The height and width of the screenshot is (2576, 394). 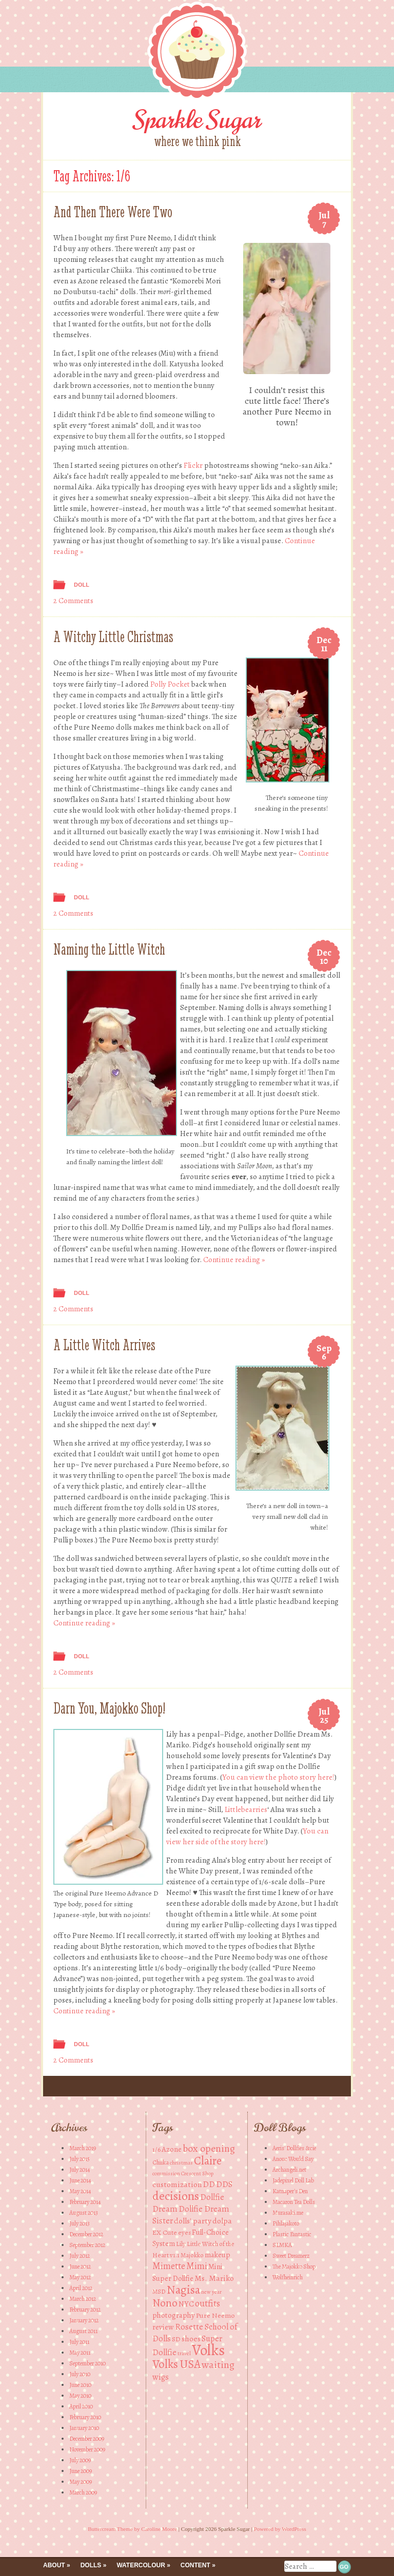 What do you see at coordinates (86, 2234) in the screenshot?
I see `December 2012` at bounding box center [86, 2234].